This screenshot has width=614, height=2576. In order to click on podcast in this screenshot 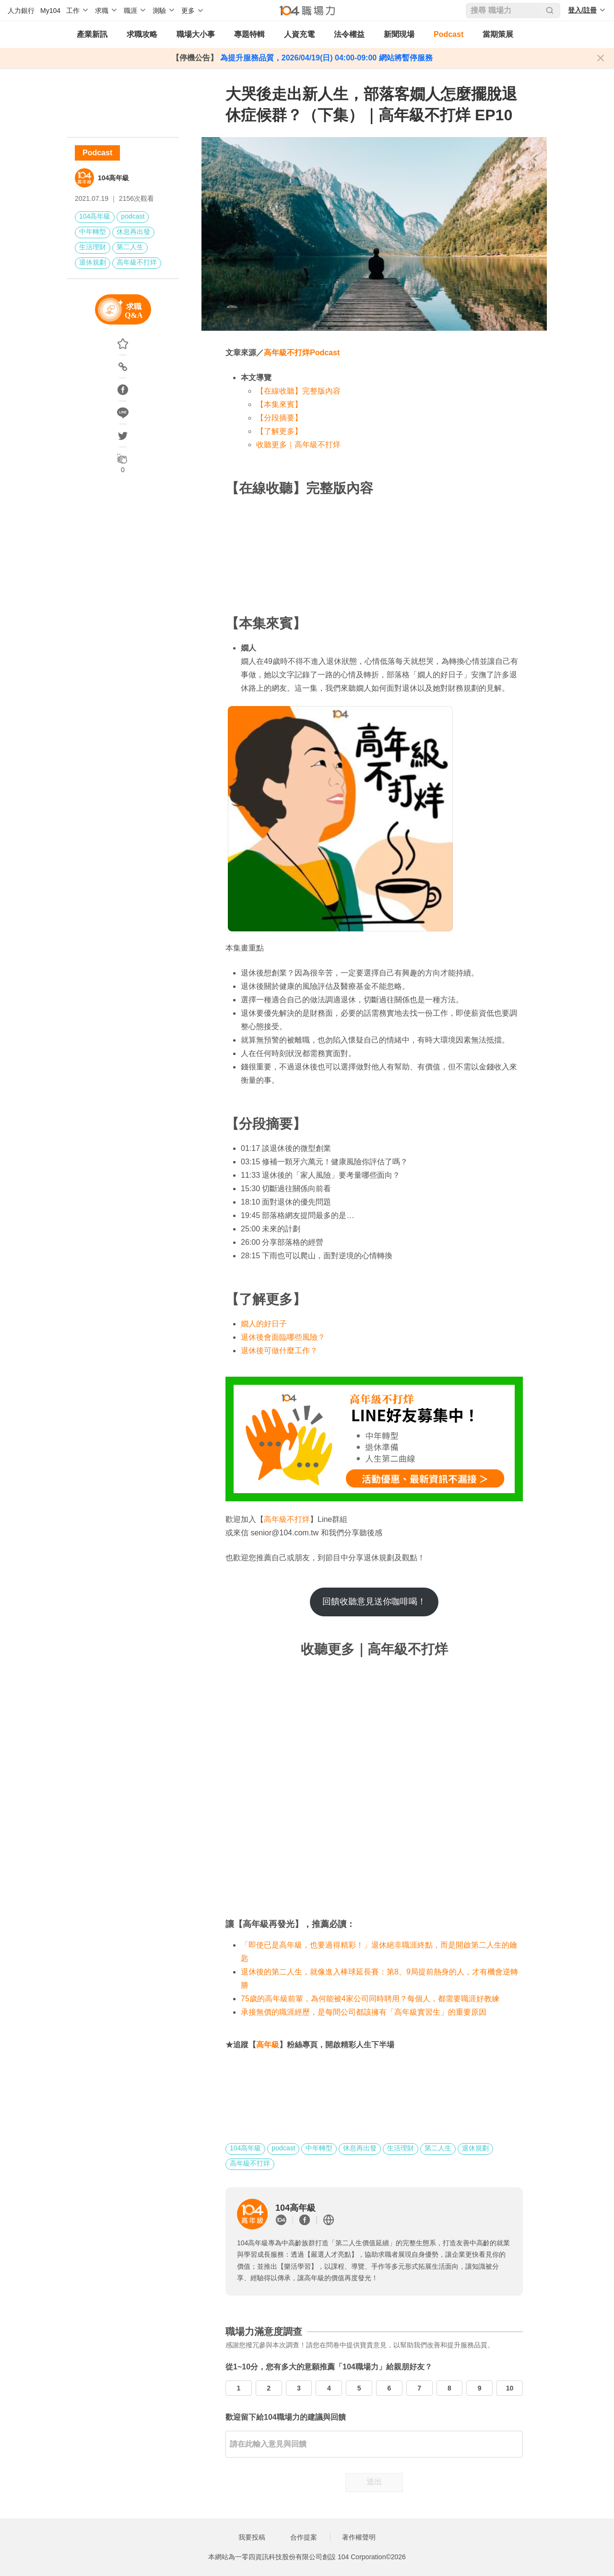, I will do `click(132, 216)`.